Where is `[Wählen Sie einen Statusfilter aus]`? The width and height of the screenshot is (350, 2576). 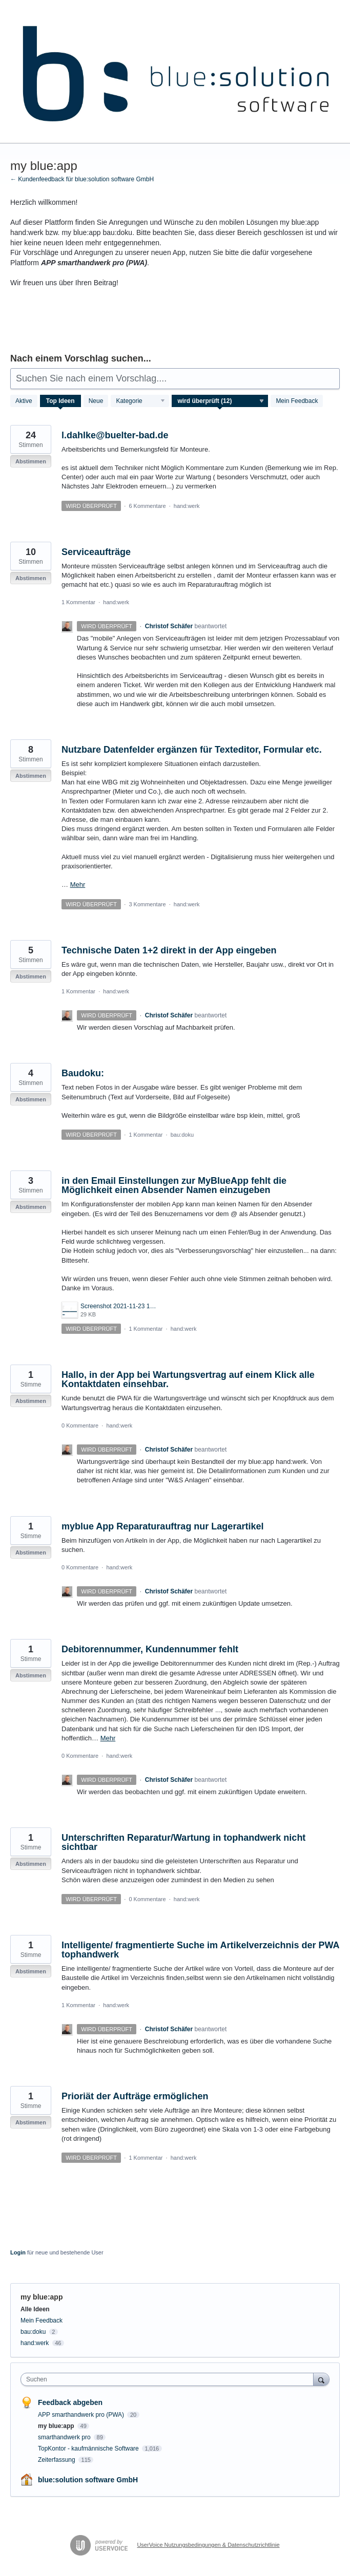
[Wählen Sie einen Statusfilter aus] is located at coordinates (220, 401).